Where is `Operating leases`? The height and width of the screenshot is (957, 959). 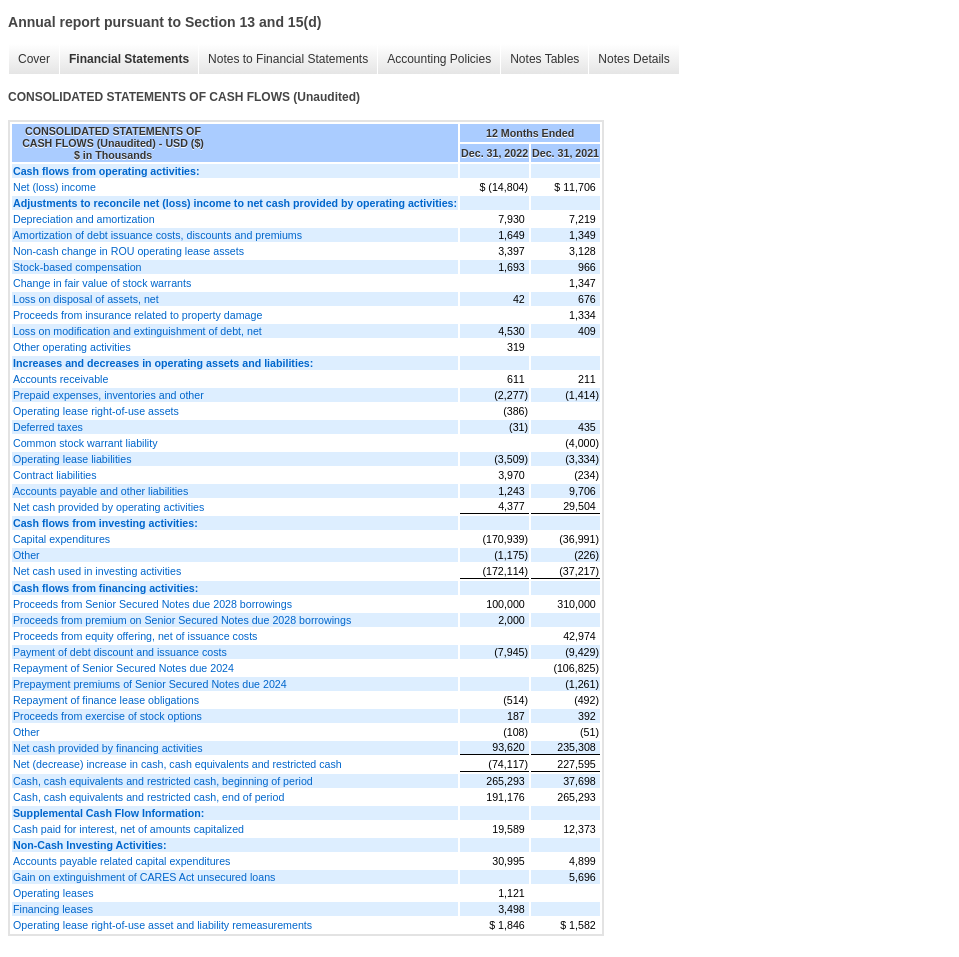 Operating leases is located at coordinates (53, 893).